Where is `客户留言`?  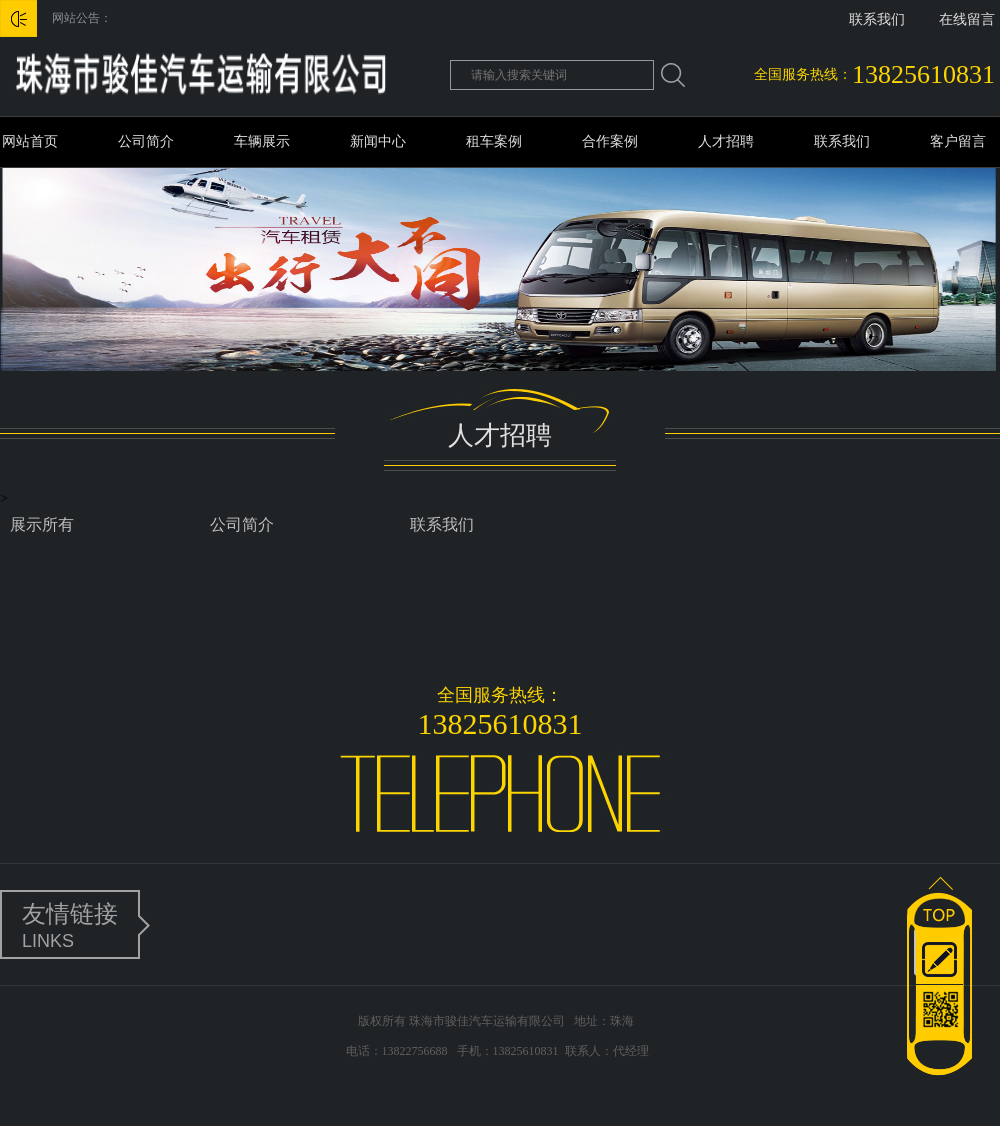 客户留言 is located at coordinates (958, 141).